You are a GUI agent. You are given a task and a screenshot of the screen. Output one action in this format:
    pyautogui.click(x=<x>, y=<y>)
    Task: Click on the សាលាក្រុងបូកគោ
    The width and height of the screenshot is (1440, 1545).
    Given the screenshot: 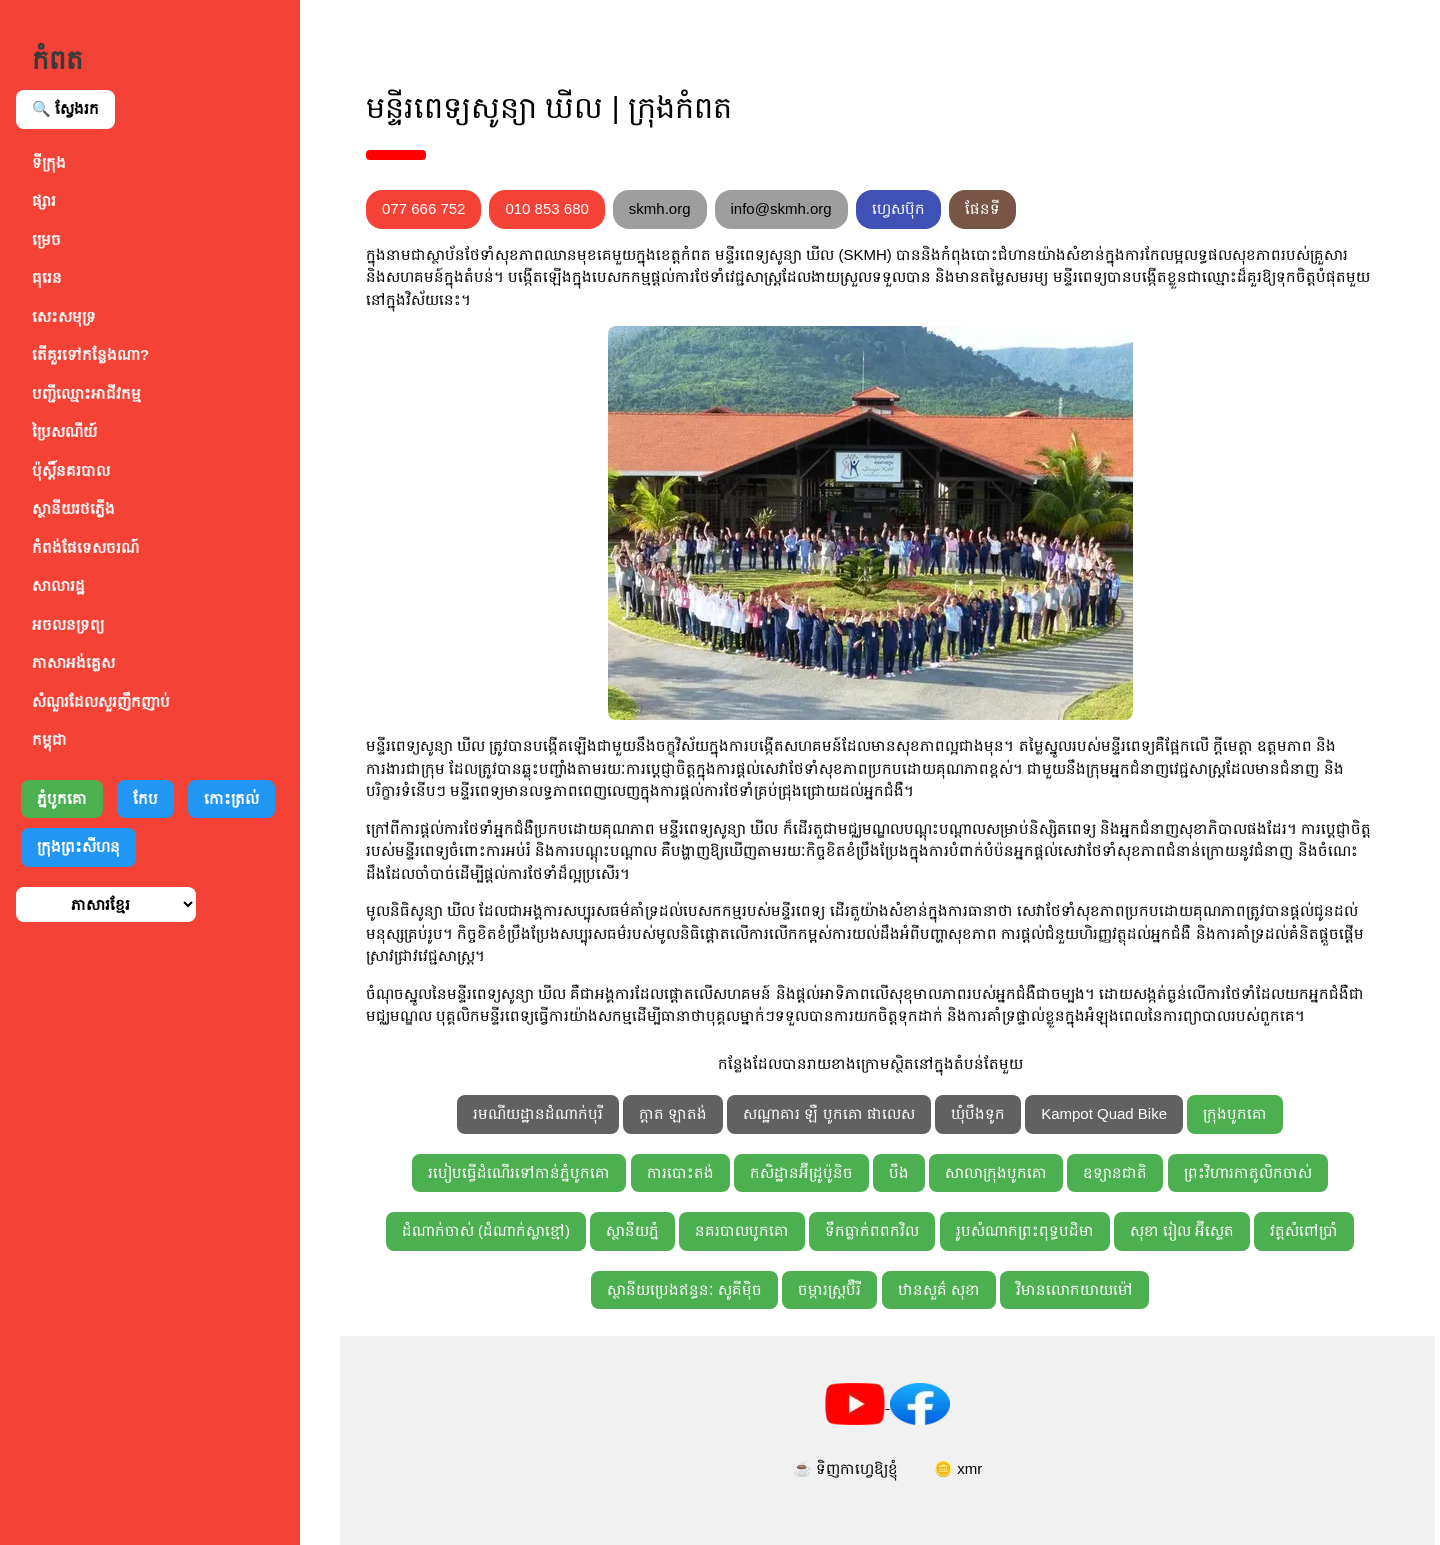 What is the action you would take?
    pyautogui.click(x=996, y=1172)
    